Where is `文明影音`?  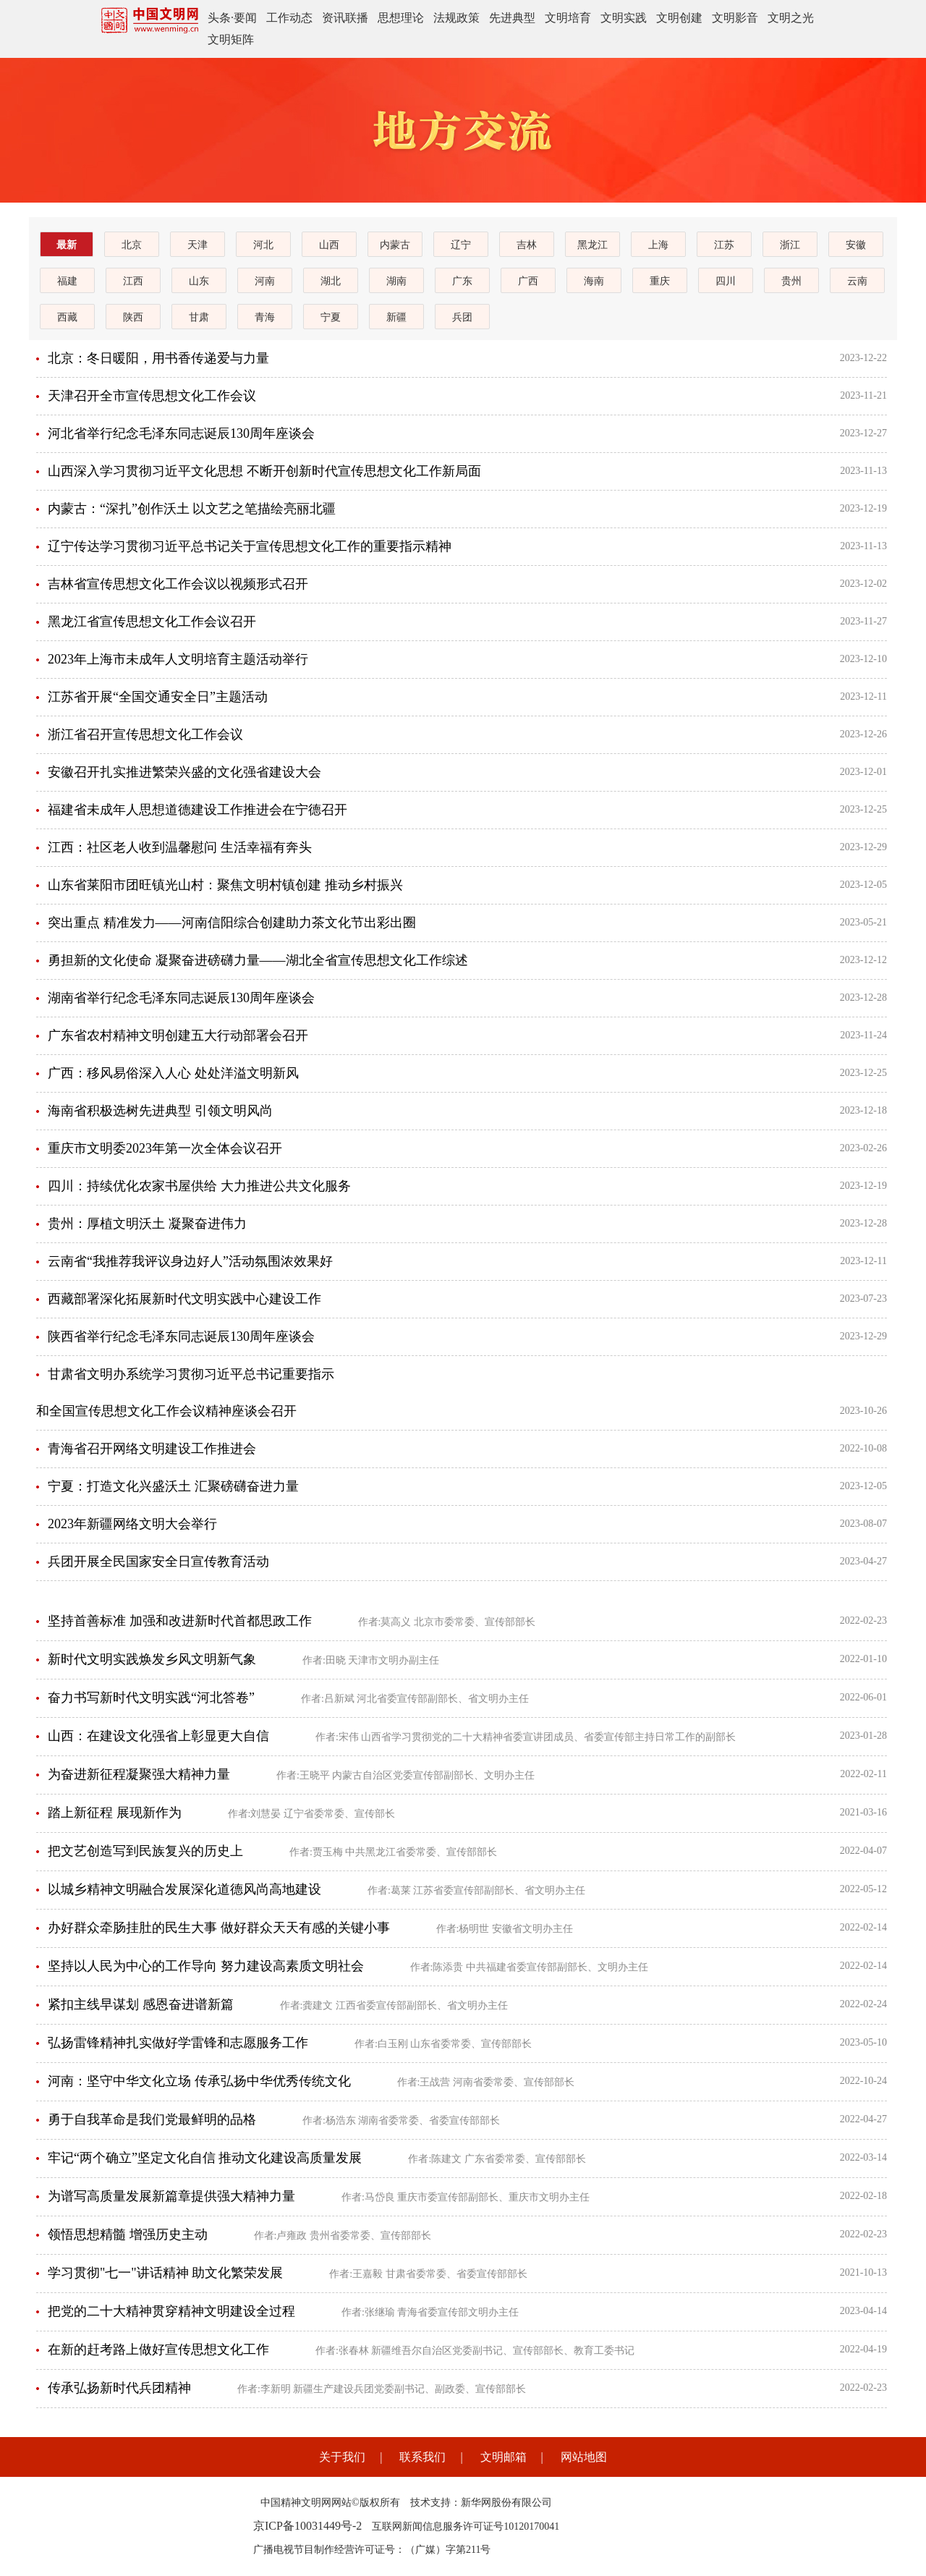
文明影音 is located at coordinates (735, 18).